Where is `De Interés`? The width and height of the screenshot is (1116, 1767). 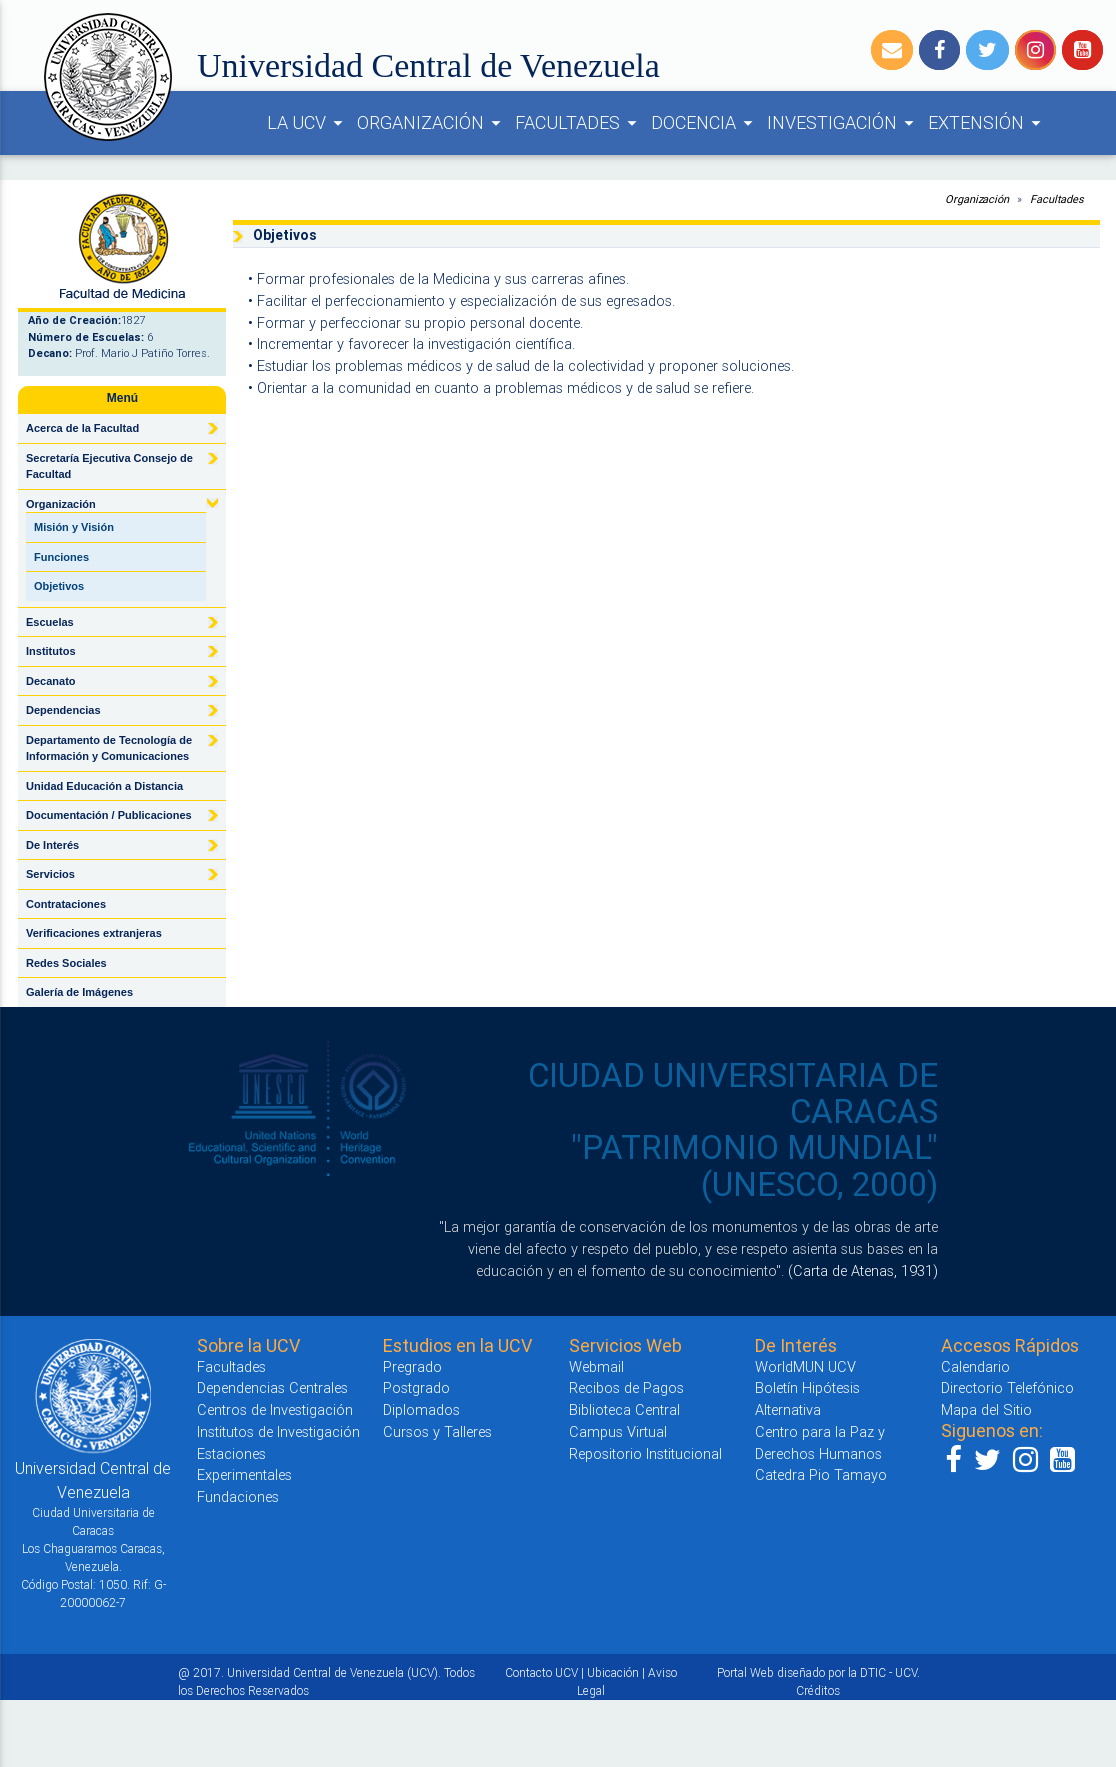 De Interés is located at coordinates (52, 845).